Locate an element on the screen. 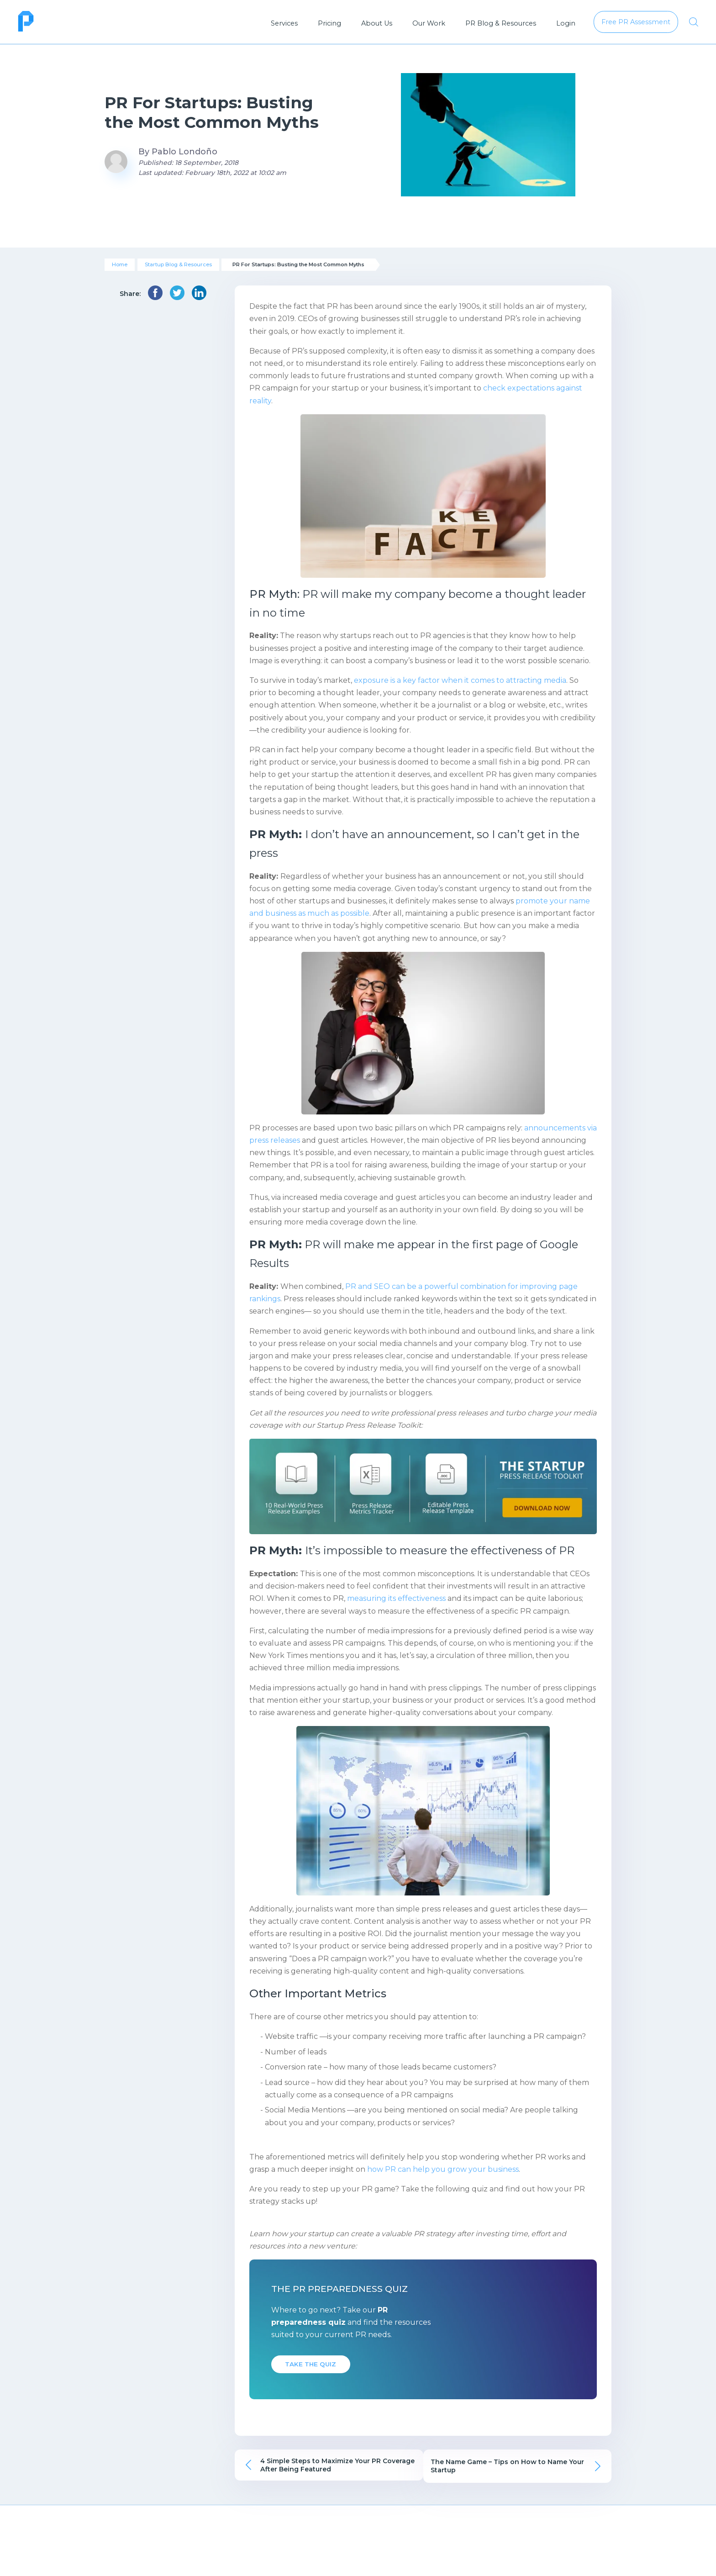 The height and width of the screenshot is (2576, 716). Free PR Assessment is located at coordinates (558, 2544).